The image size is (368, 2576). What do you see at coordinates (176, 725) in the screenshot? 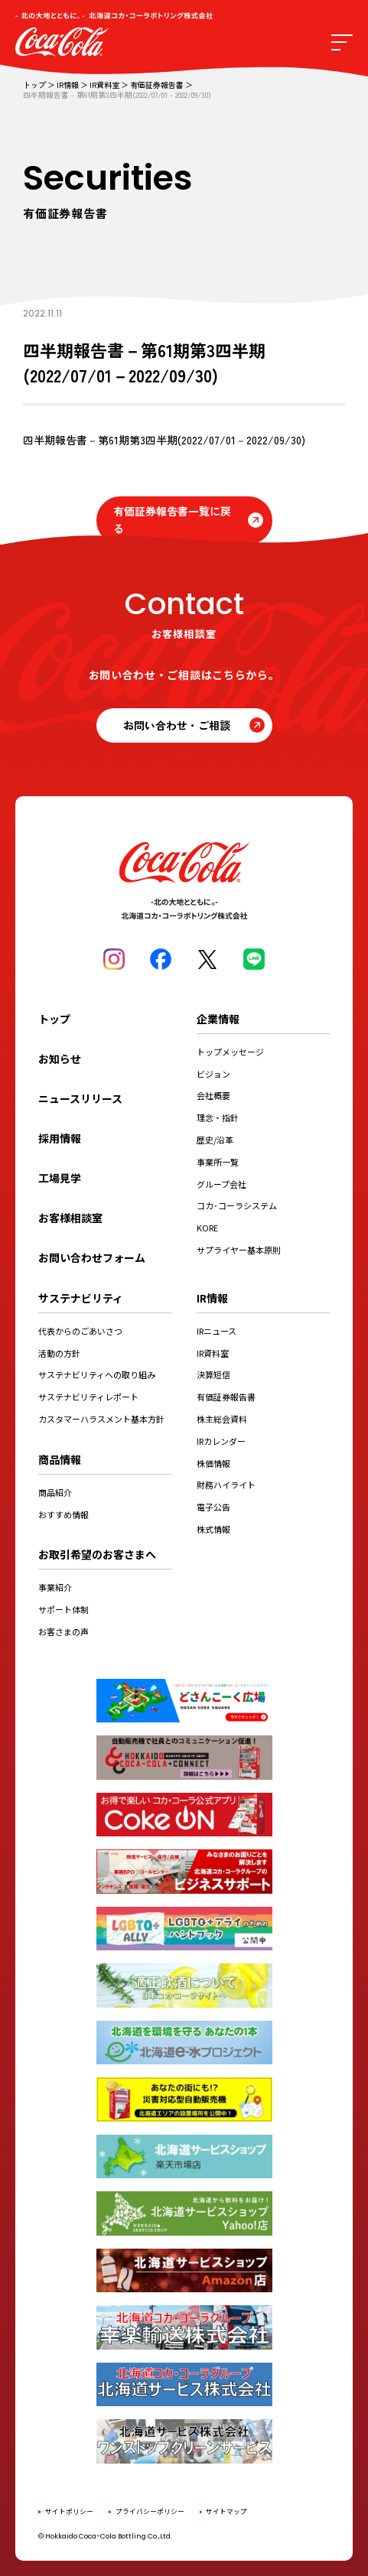
I see `お問い合わせ・ご相談` at bounding box center [176, 725].